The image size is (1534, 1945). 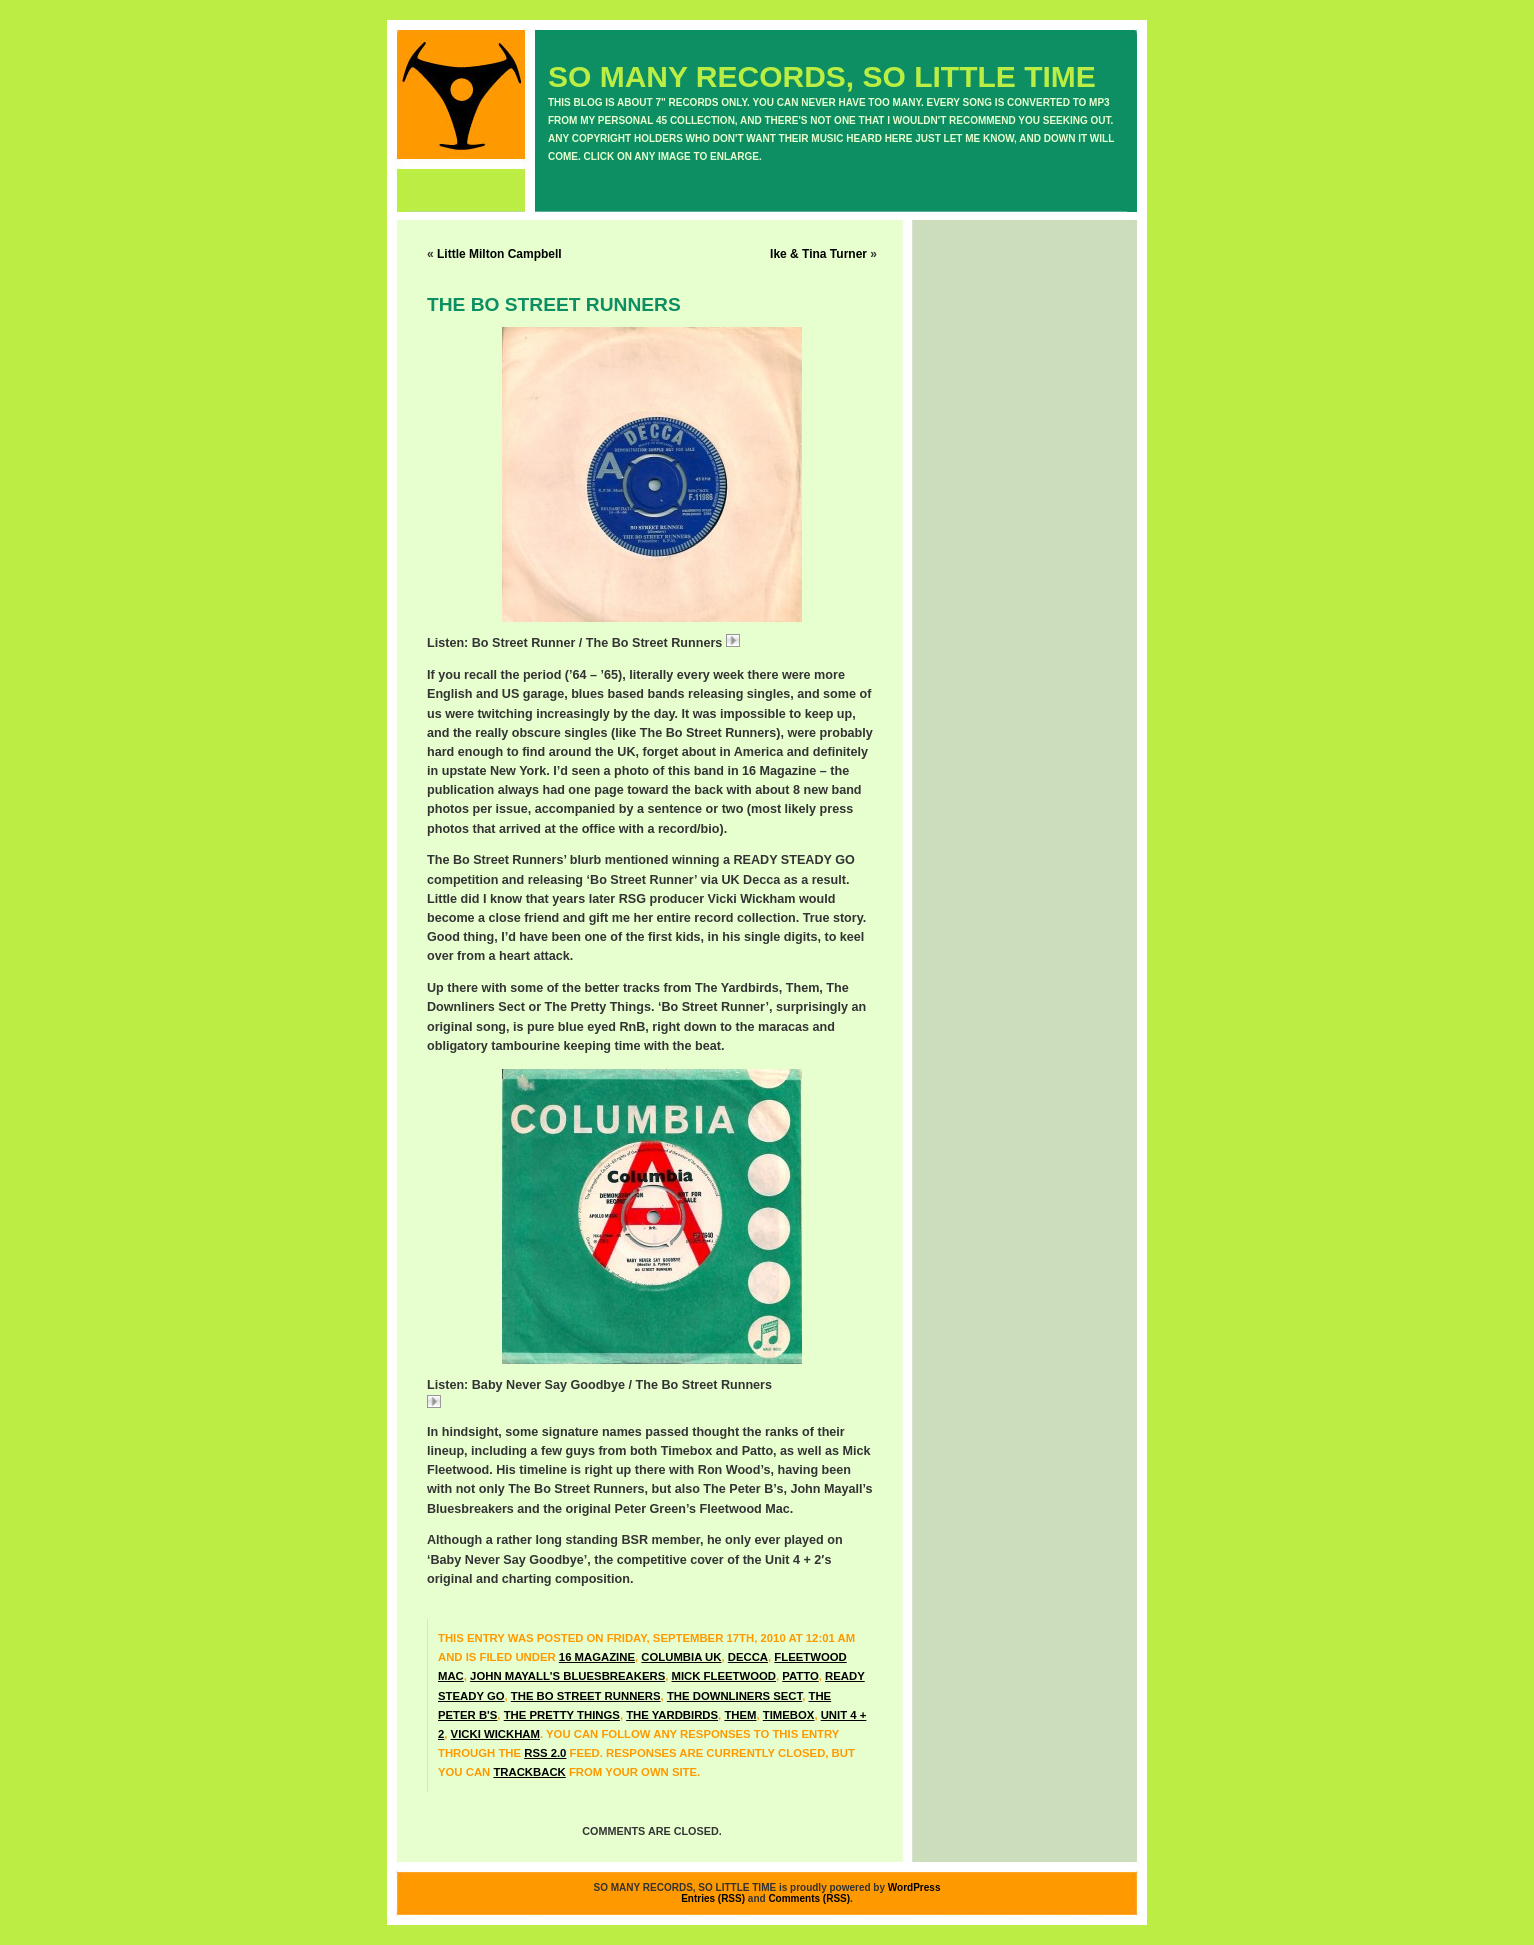 I want to click on Ike & Tina Turner, so click(x=818, y=254).